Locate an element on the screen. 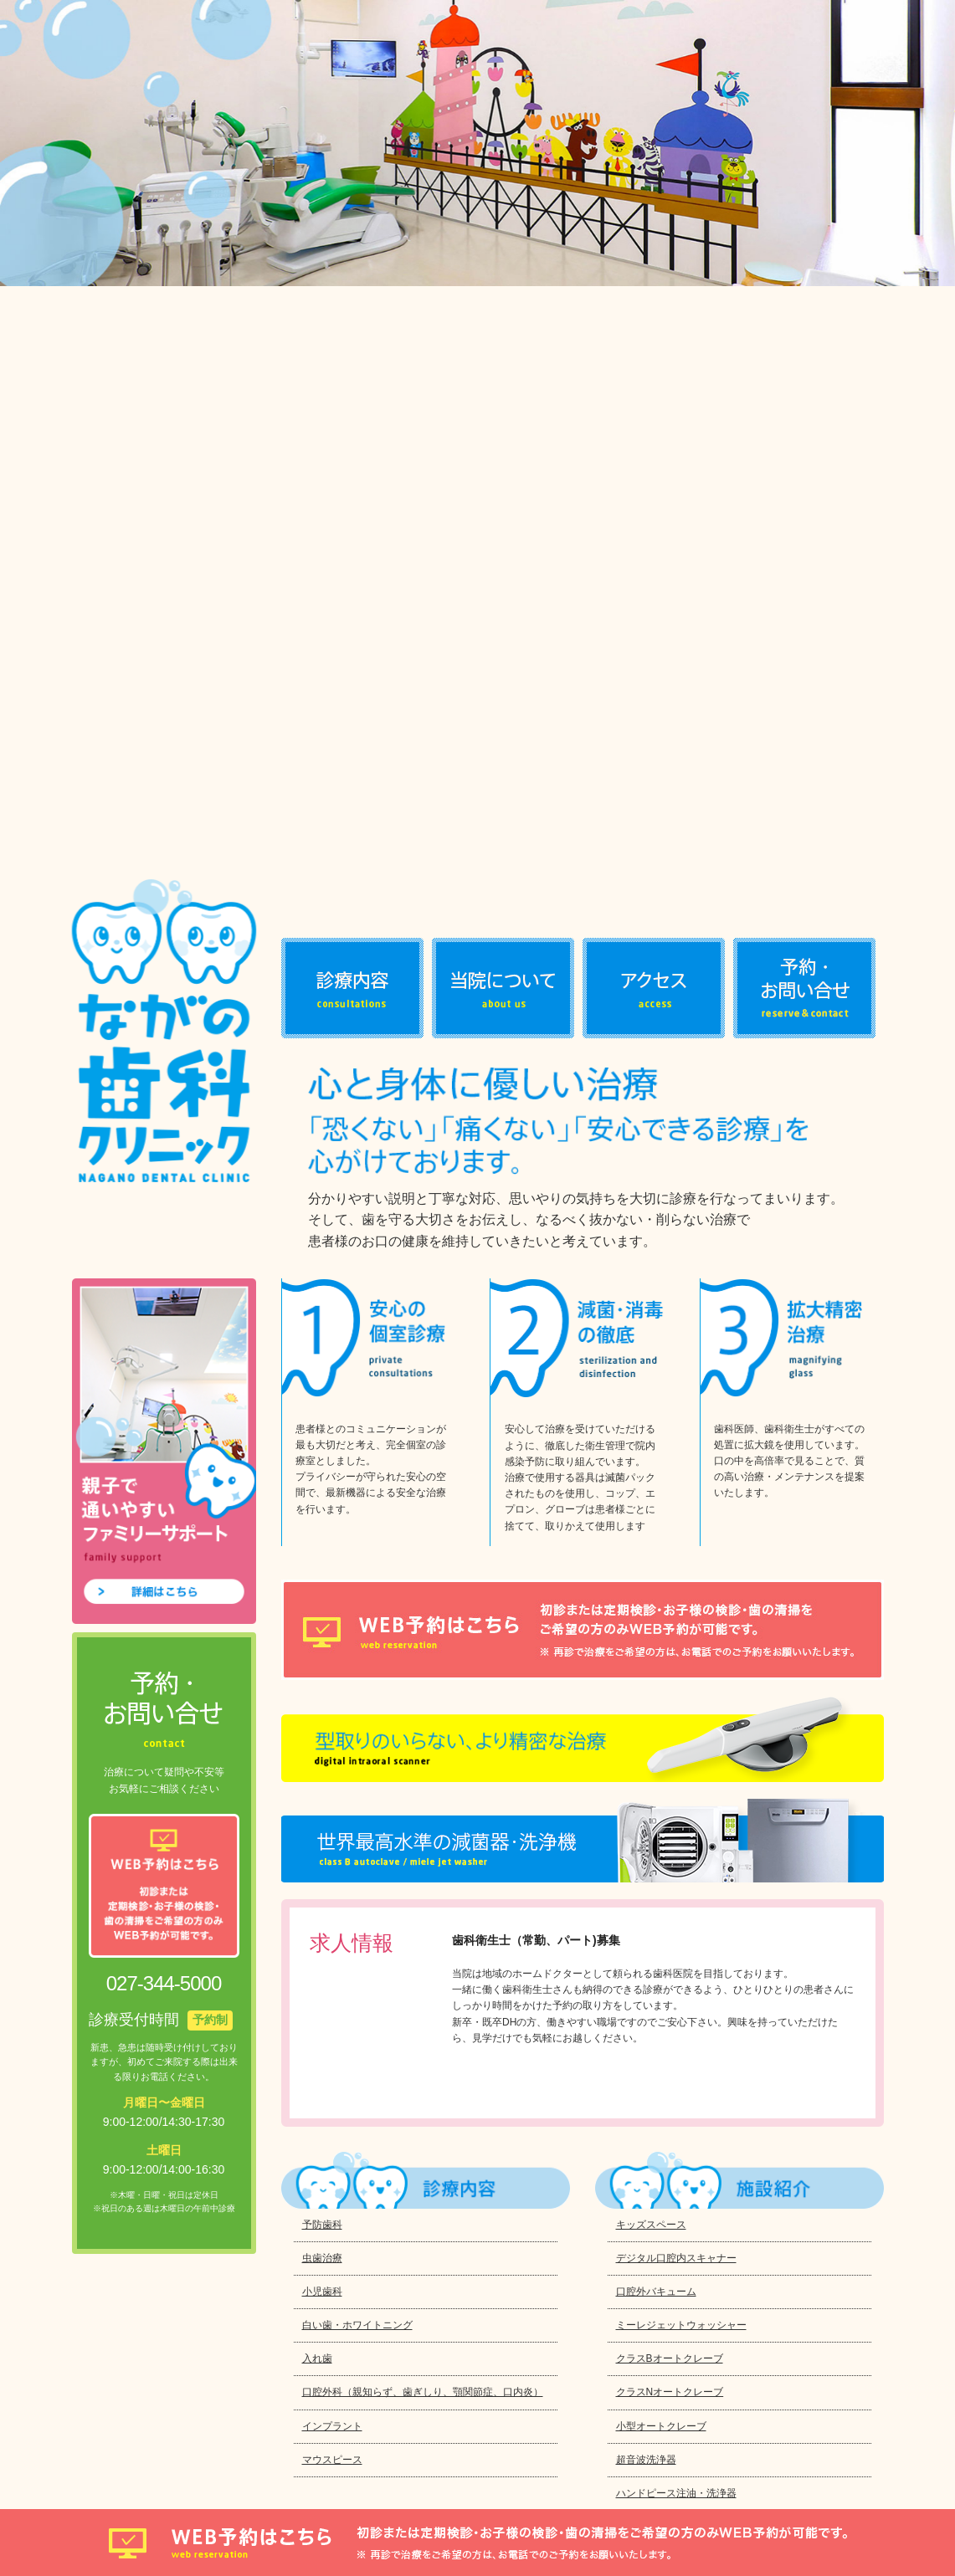 This screenshot has height=2576, width=955. デジタルX線・CT is located at coordinates (656, 1858).